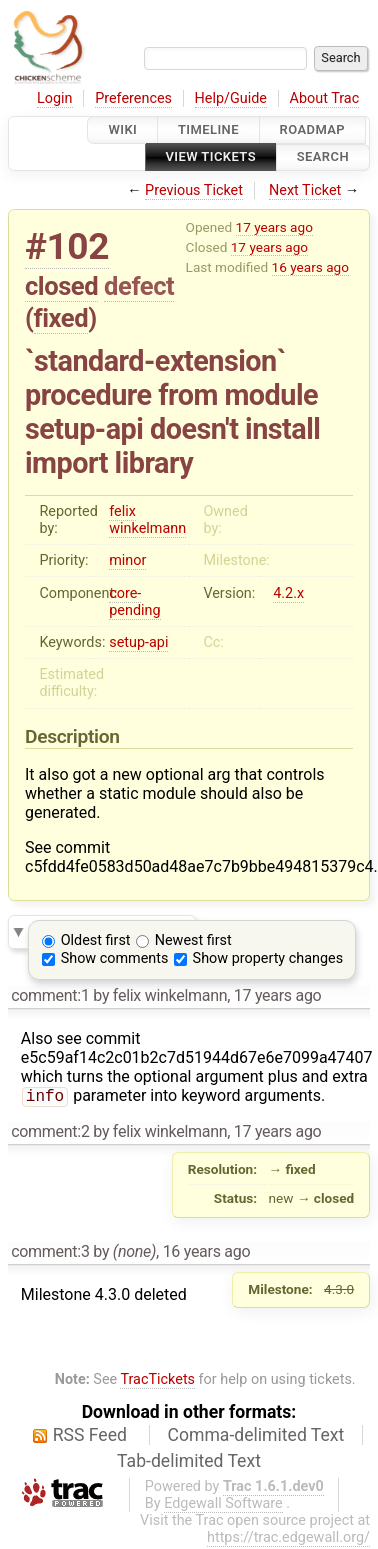 This screenshot has width=378, height=1549. Describe the element at coordinates (231, 98) in the screenshot. I see `Help/Guide` at that location.